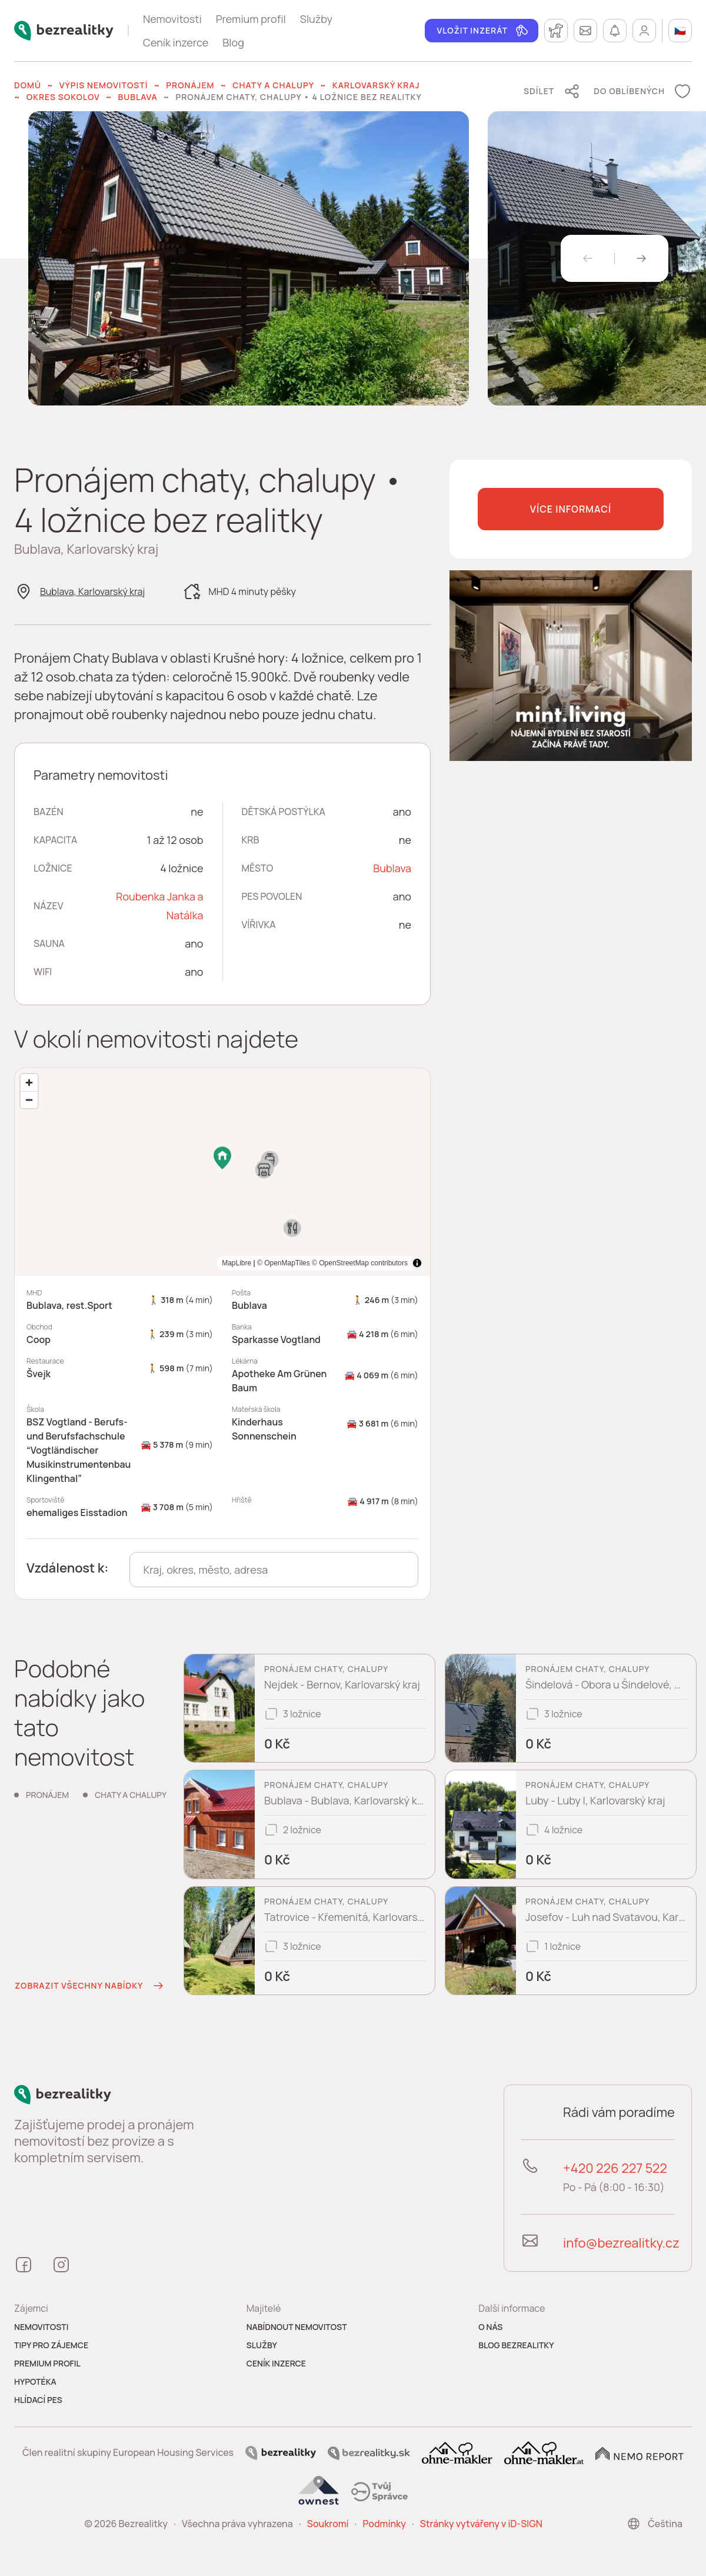  What do you see at coordinates (417, 1263) in the screenshot?
I see `[Toggle attribution]` at bounding box center [417, 1263].